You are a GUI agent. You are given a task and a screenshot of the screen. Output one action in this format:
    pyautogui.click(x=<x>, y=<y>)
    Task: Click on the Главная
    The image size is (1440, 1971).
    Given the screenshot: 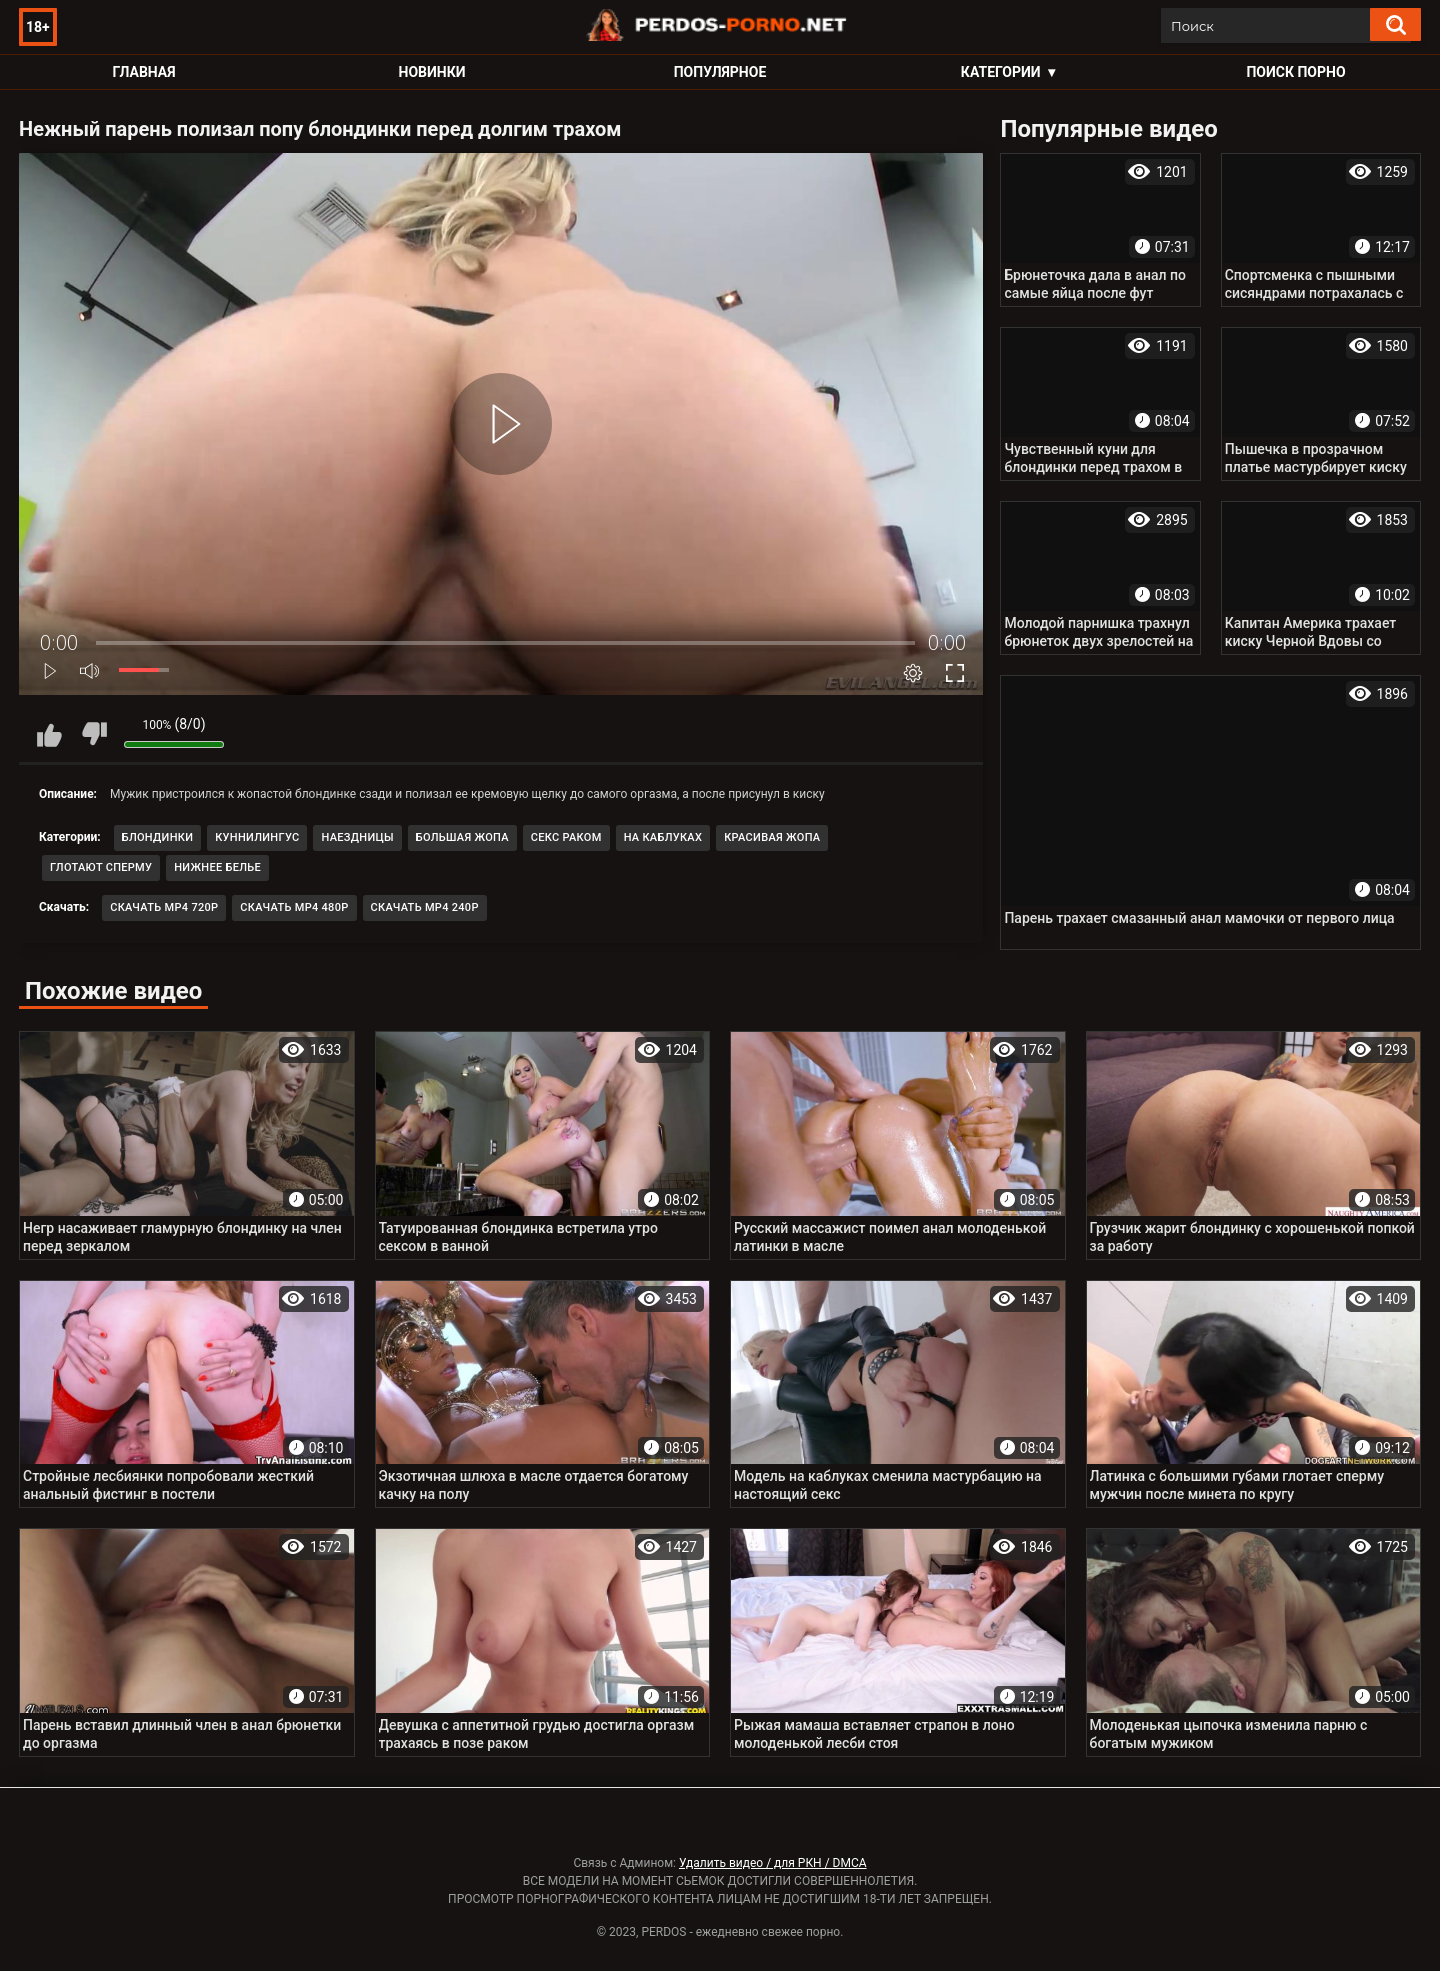 What is the action you would take?
    pyautogui.click(x=143, y=72)
    